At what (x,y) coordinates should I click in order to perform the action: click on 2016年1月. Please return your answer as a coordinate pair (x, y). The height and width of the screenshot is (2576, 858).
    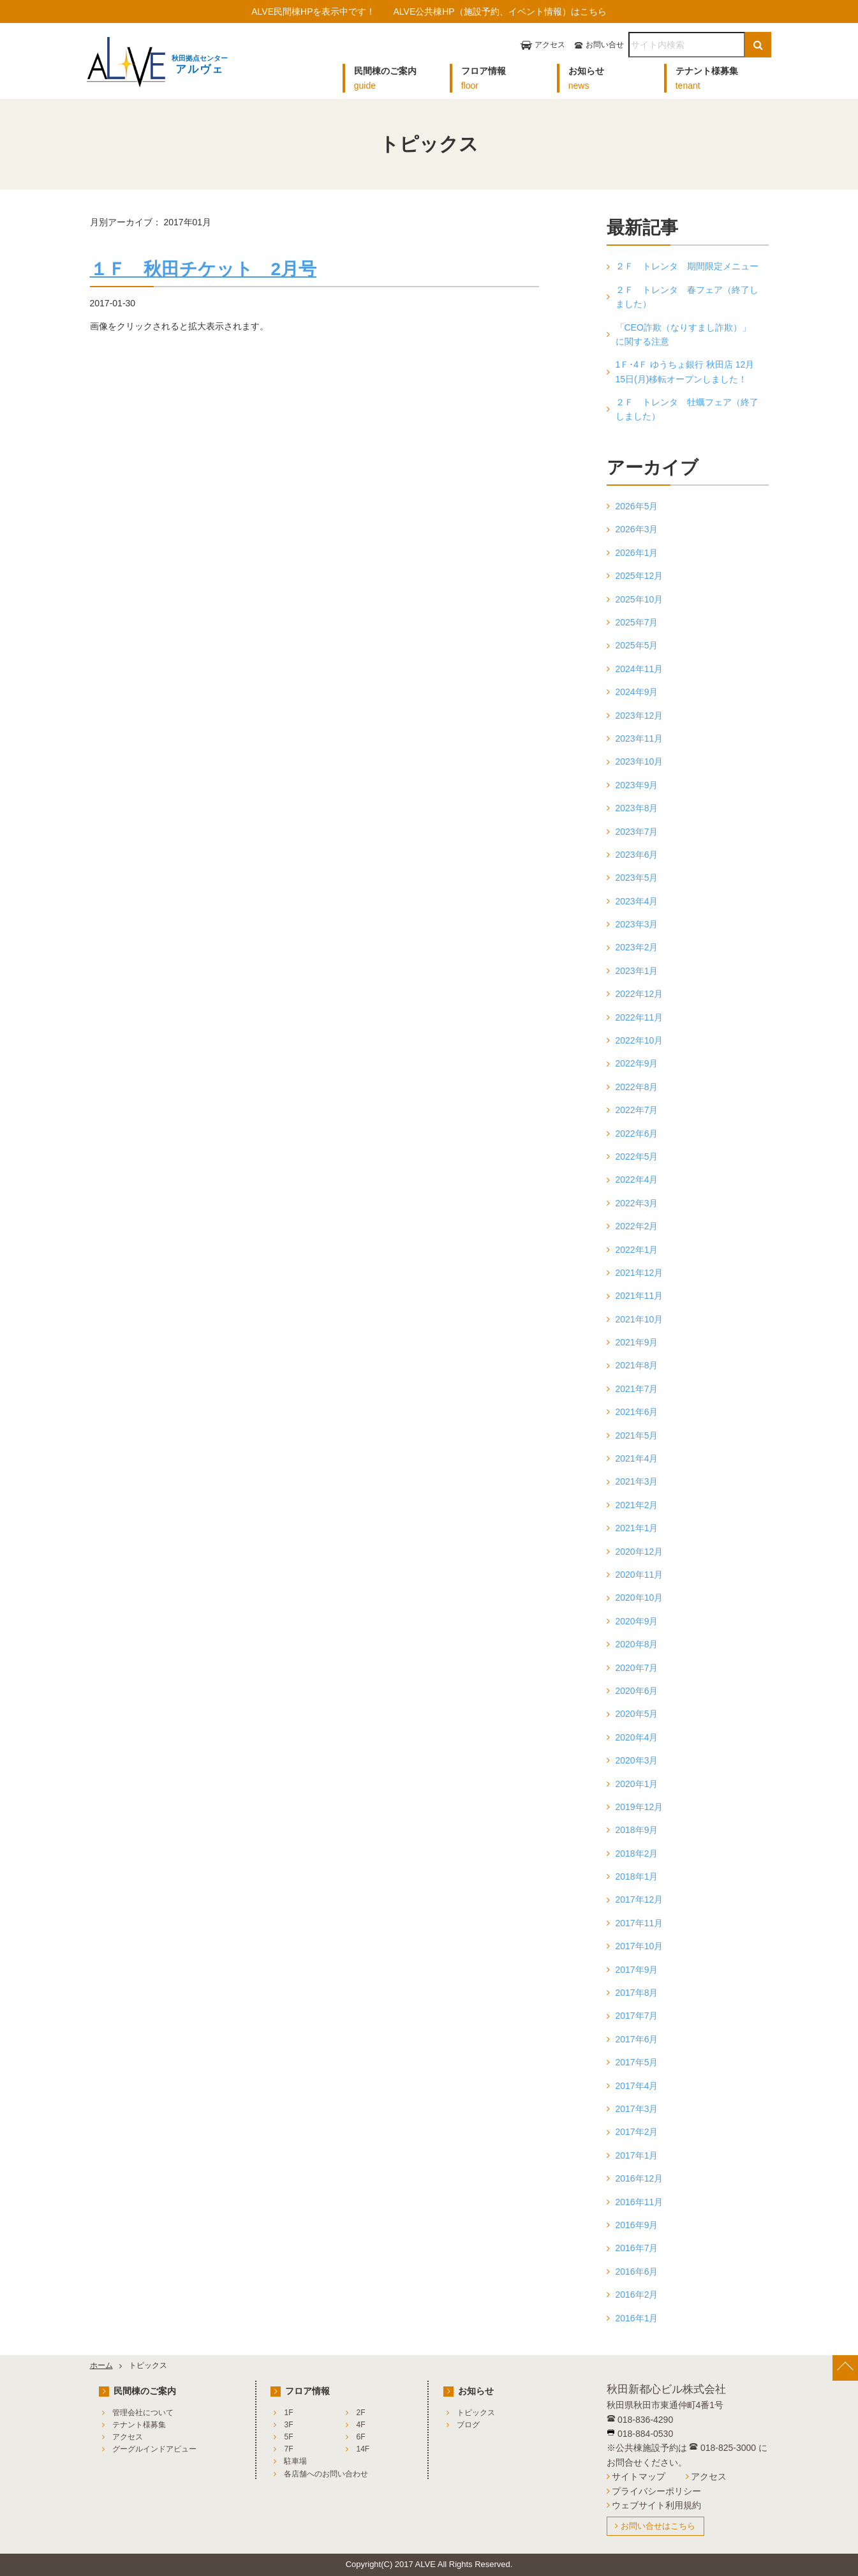
    Looking at the image, I should click on (637, 2318).